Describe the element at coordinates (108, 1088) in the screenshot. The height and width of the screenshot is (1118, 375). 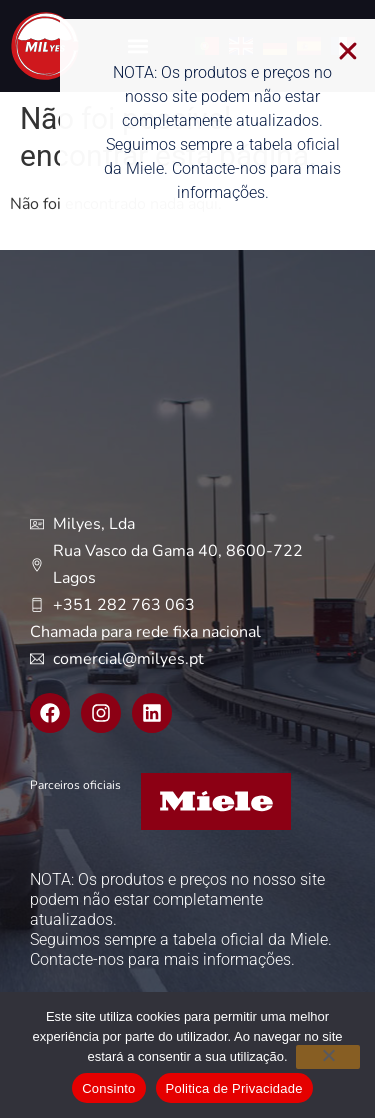
I see `Consinto` at that location.